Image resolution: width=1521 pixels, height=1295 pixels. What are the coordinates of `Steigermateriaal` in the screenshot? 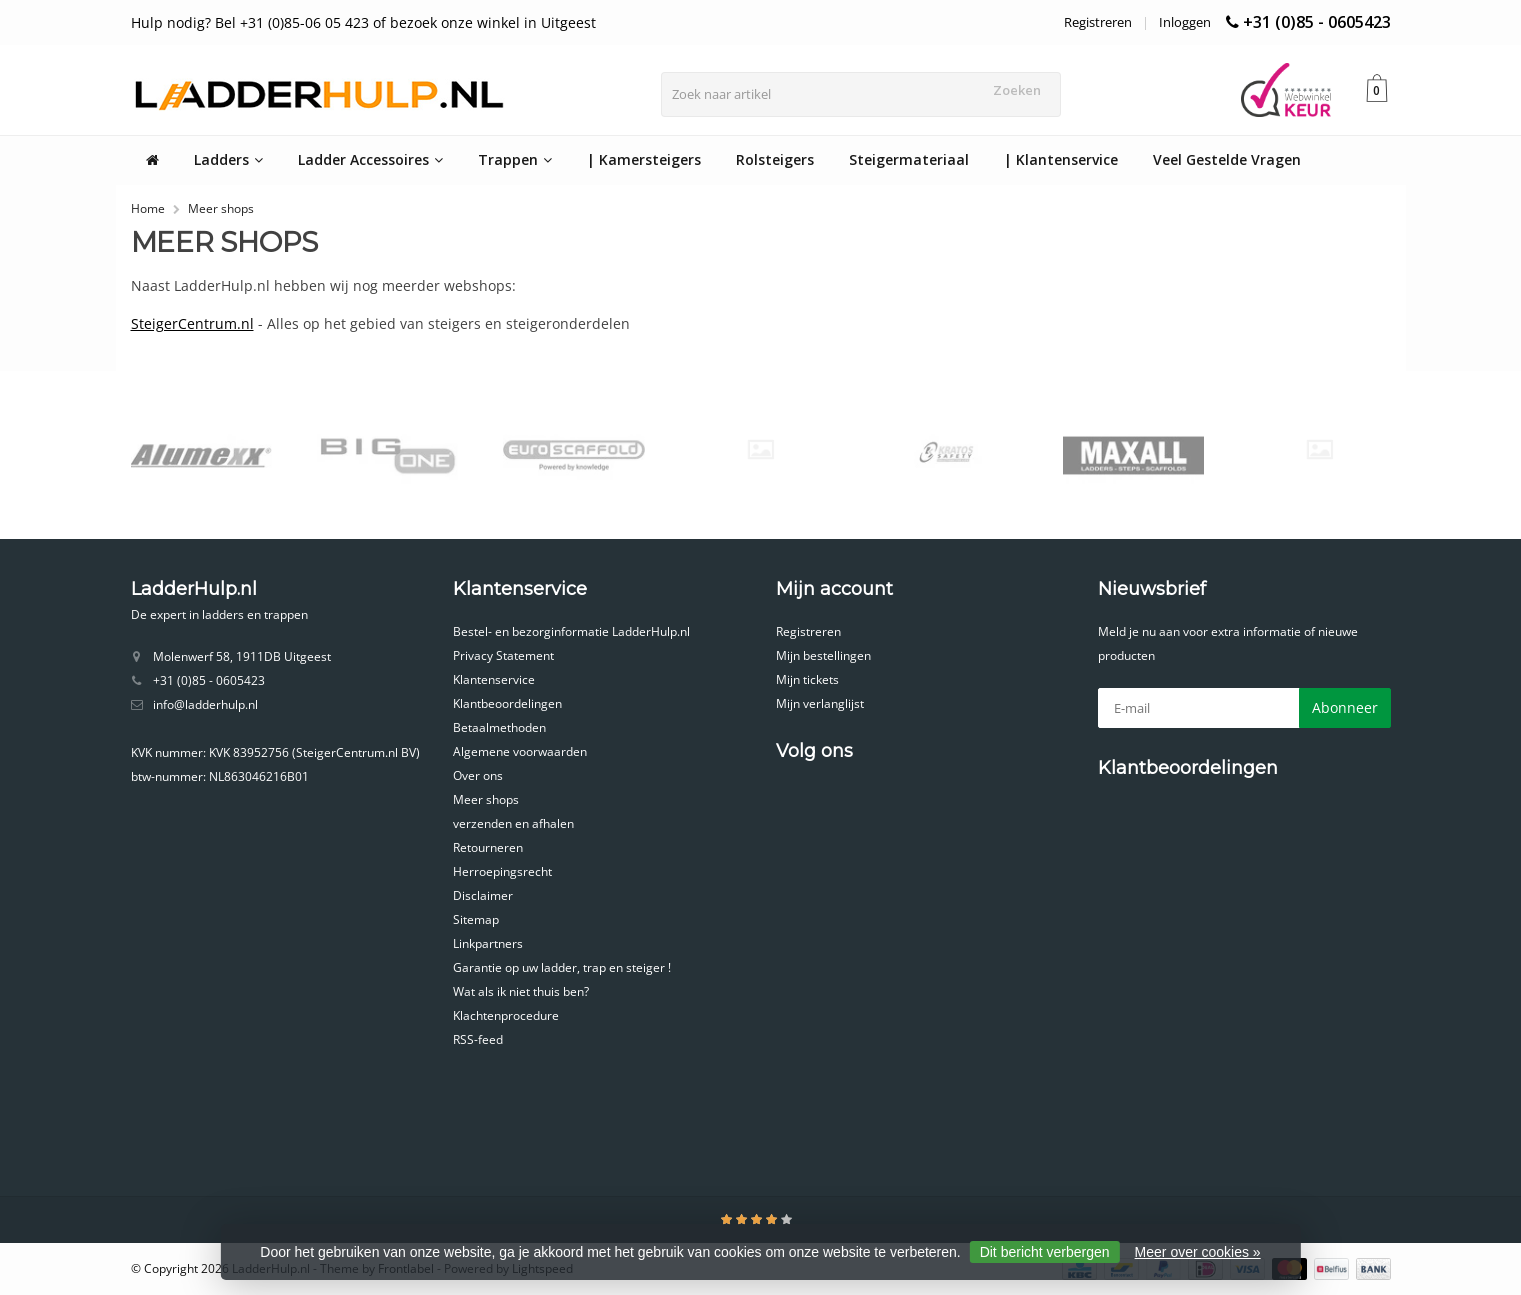 It's located at (909, 159).